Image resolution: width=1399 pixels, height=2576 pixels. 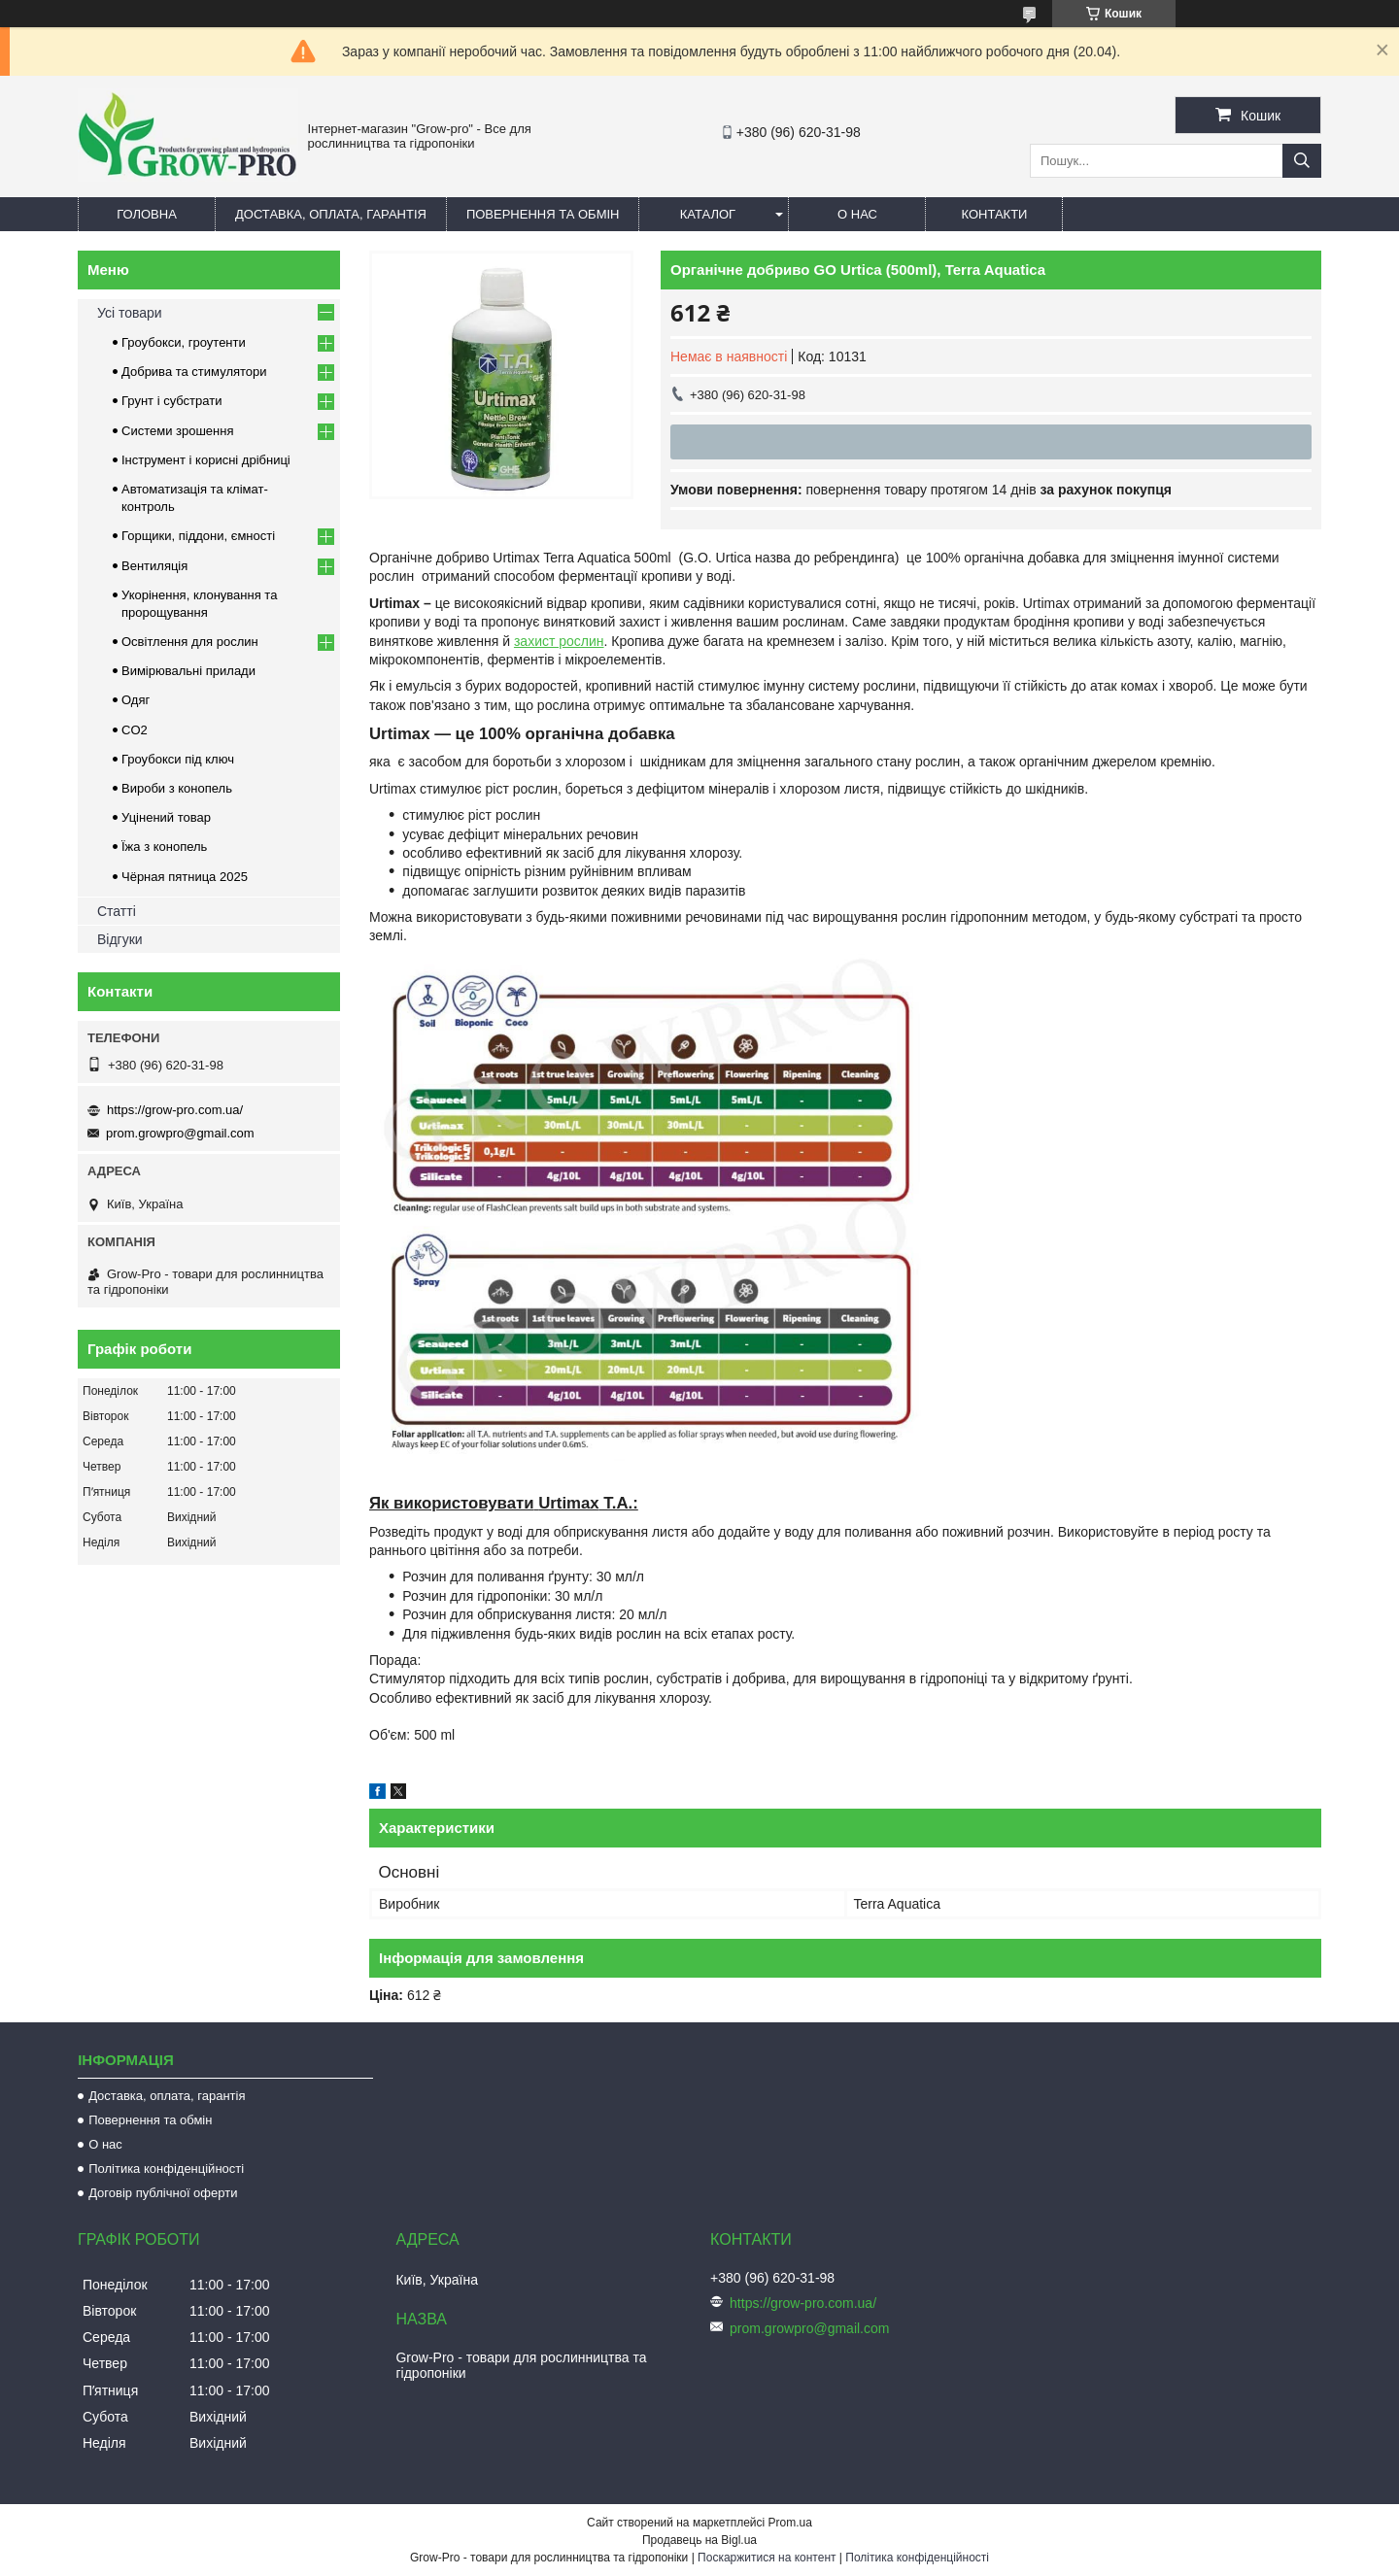 I want to click on Їжа з конопель, so click(x=164, y=846).